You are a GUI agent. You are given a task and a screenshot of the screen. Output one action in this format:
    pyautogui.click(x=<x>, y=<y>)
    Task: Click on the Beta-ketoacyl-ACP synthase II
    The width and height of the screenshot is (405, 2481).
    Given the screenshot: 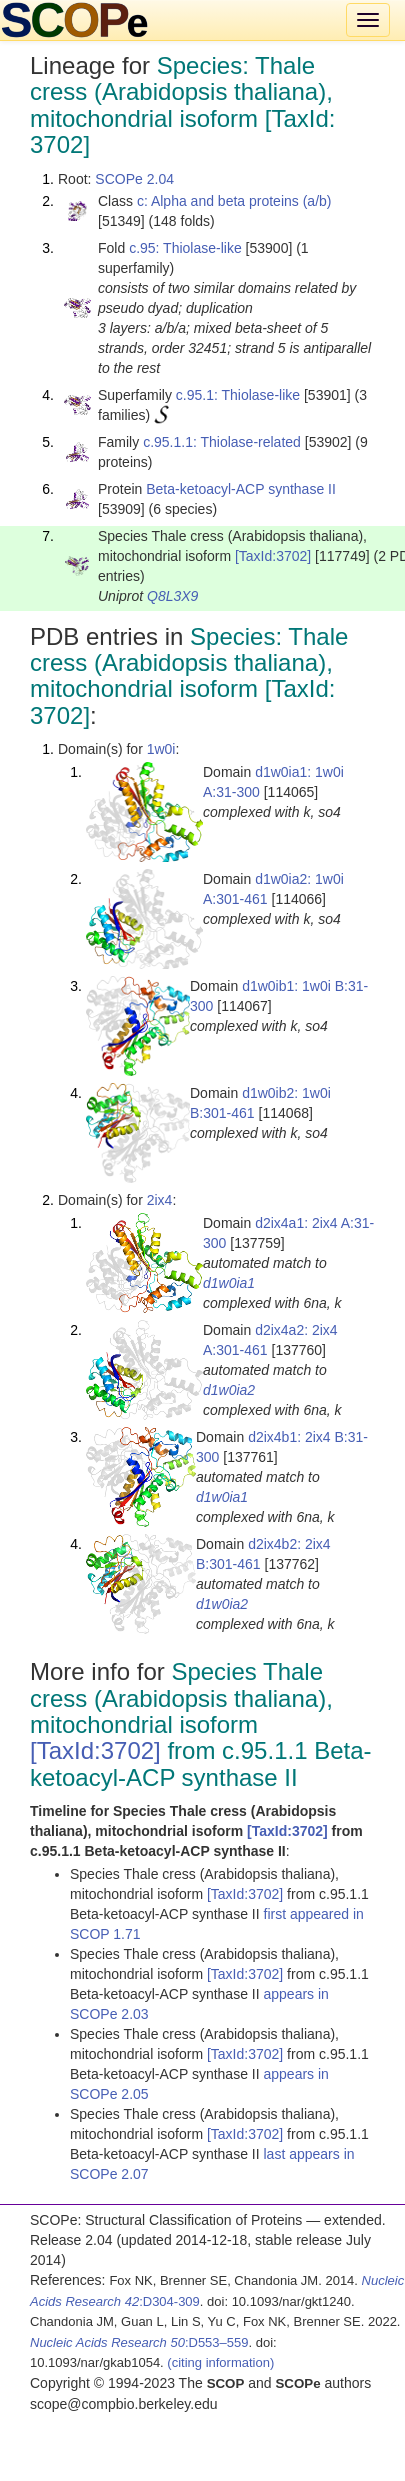 What is the action you would take?
    pyautogui.click(x=241, y=489)
    